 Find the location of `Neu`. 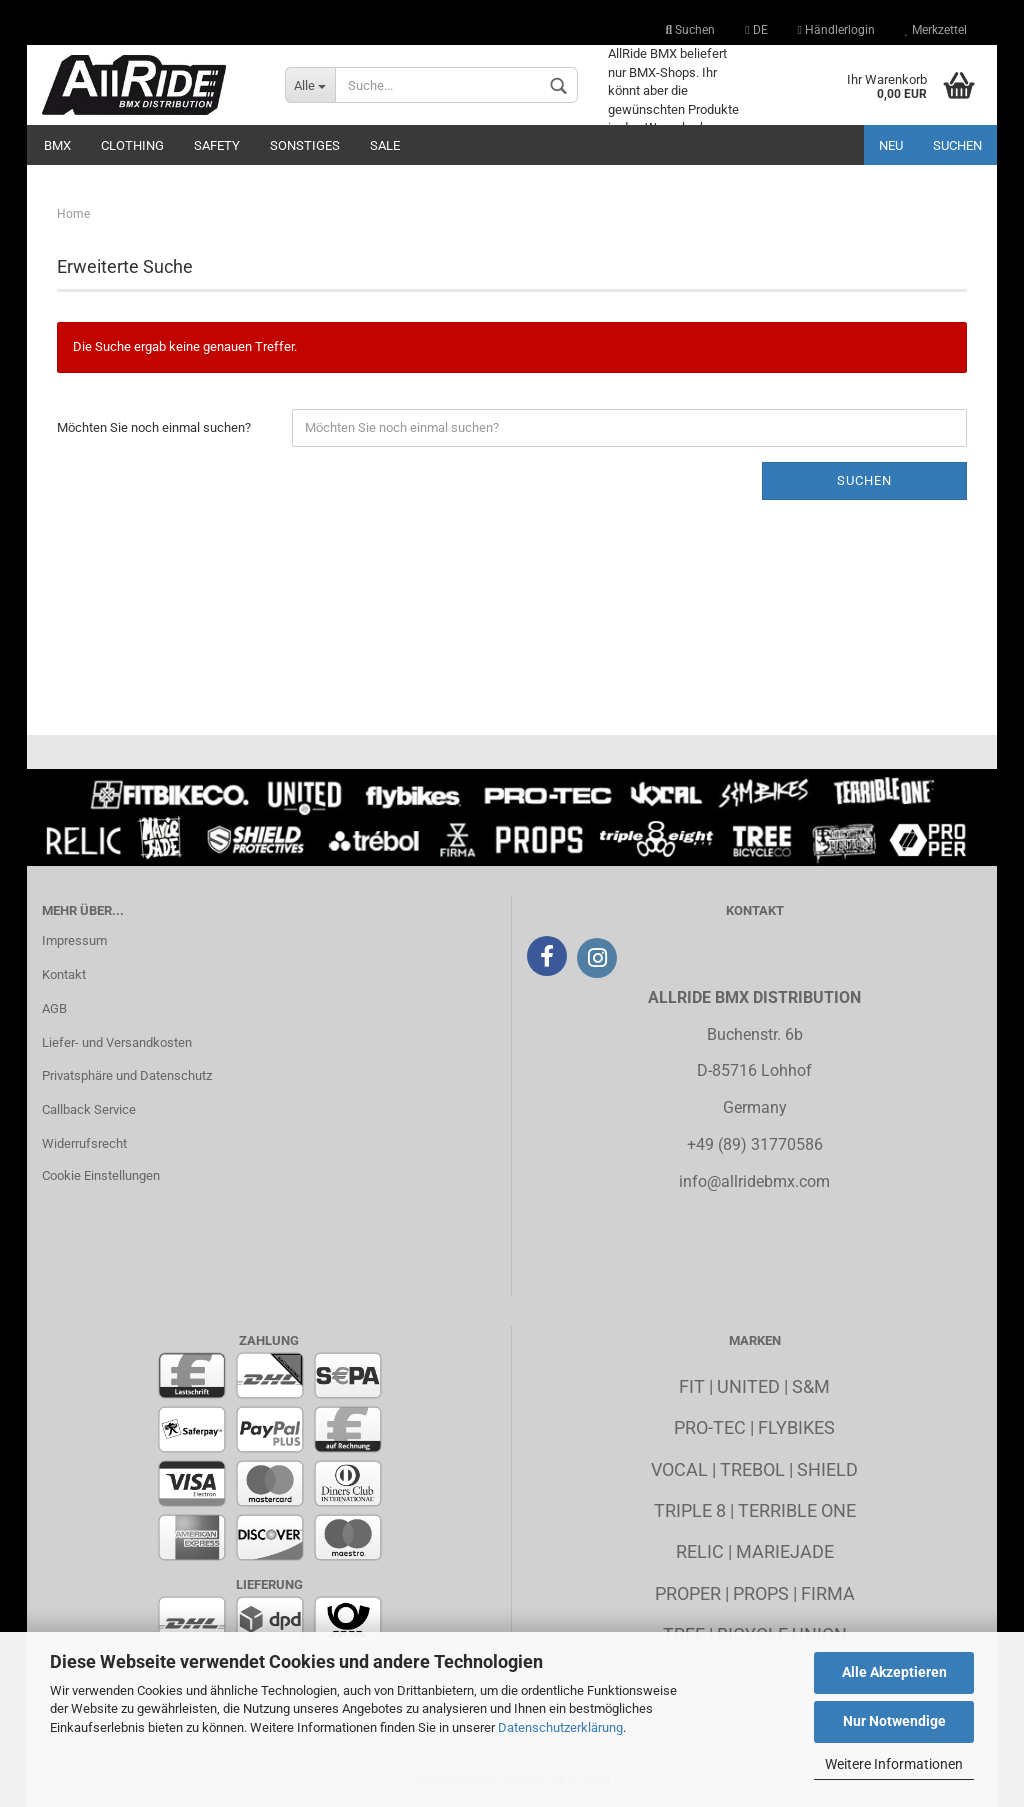

Neu is located at coordinates (891, 145).